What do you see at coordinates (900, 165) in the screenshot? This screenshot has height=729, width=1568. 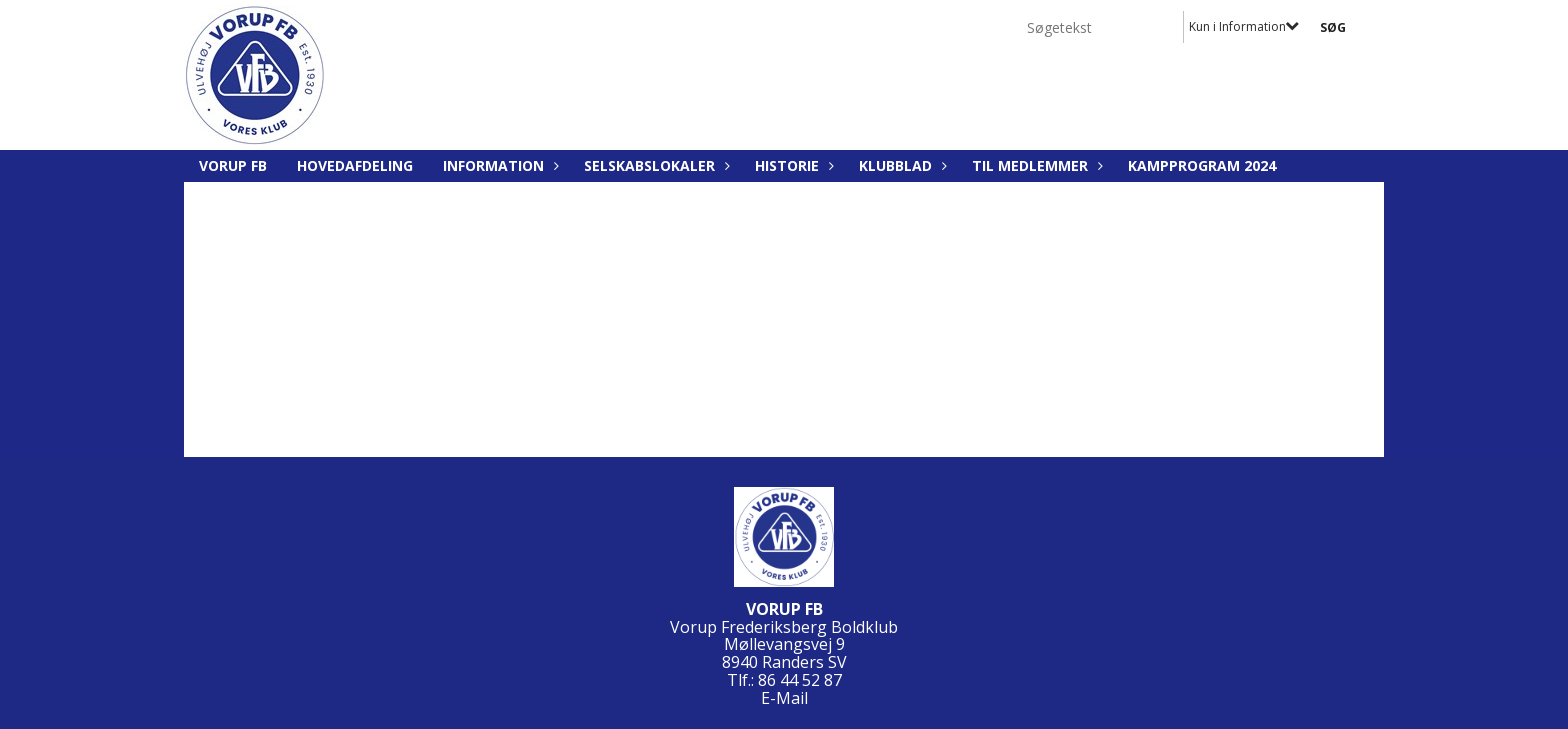 I see `Klubblad` at bounding box center [900, 165].